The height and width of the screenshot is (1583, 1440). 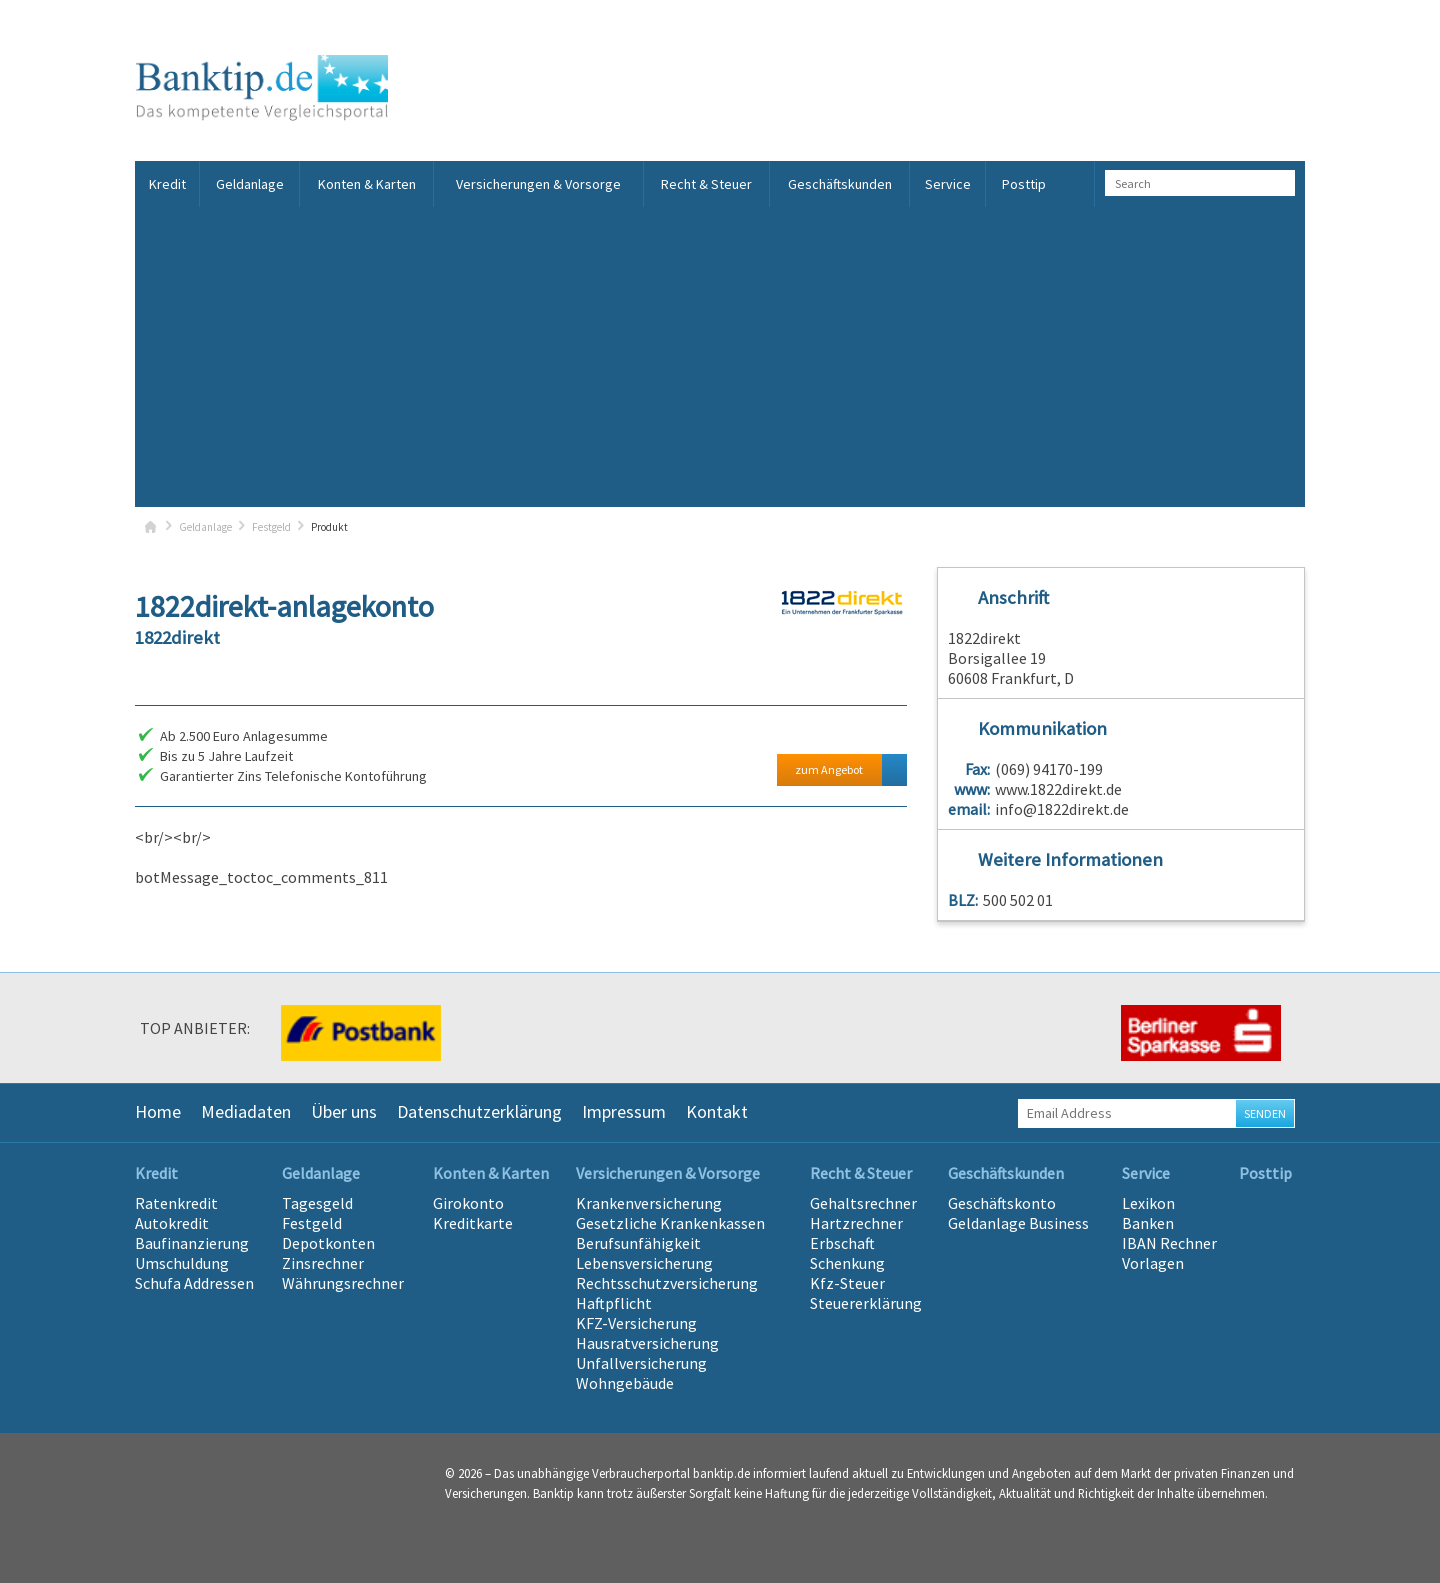 I want to click on Ratenkredit, so click(x=176, y=1203).